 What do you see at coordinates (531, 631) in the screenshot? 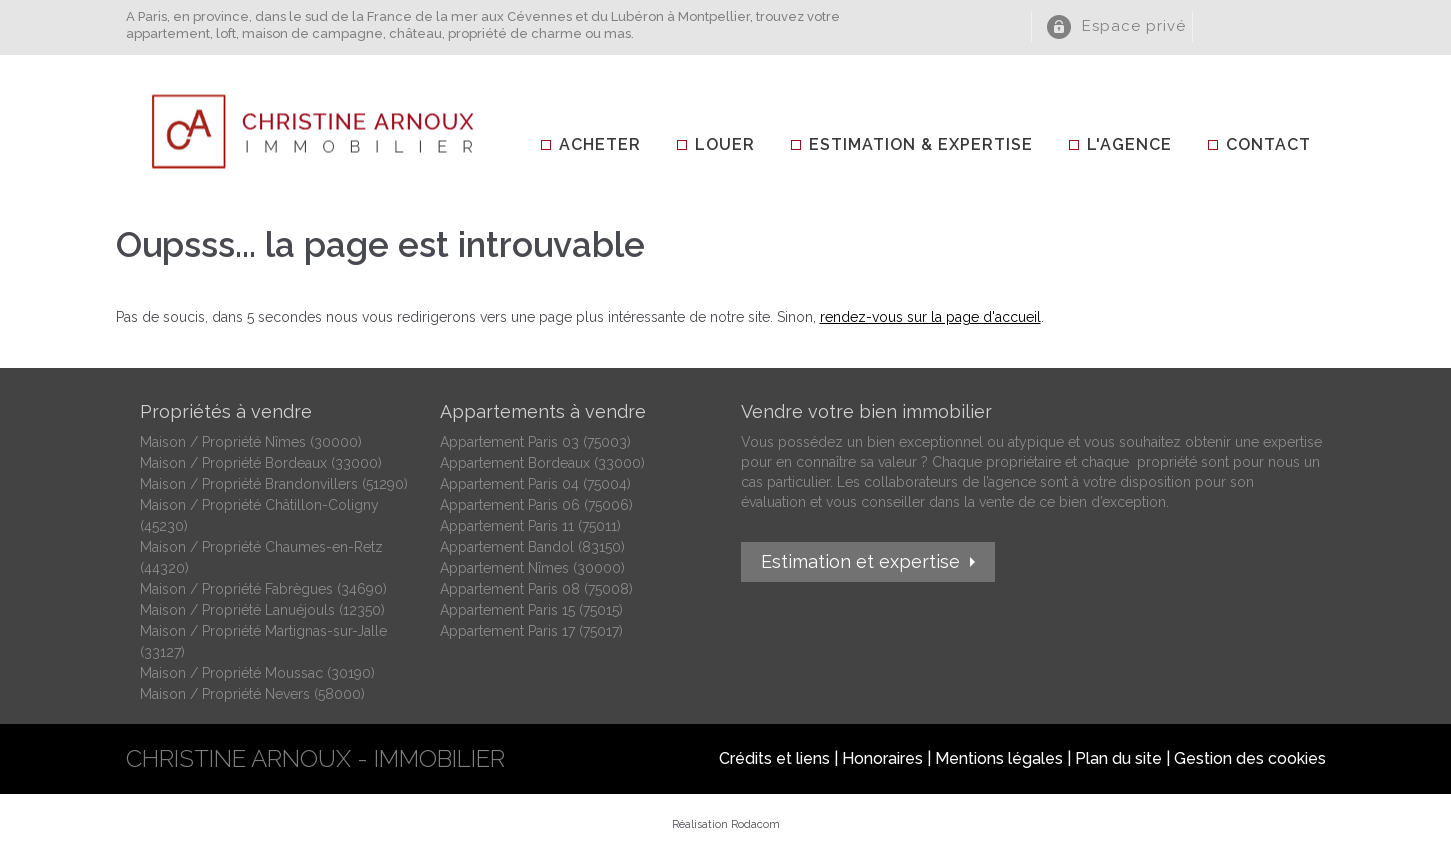
I see `Appartement Paris 17 (75017)` at bounding box center [531, 631].